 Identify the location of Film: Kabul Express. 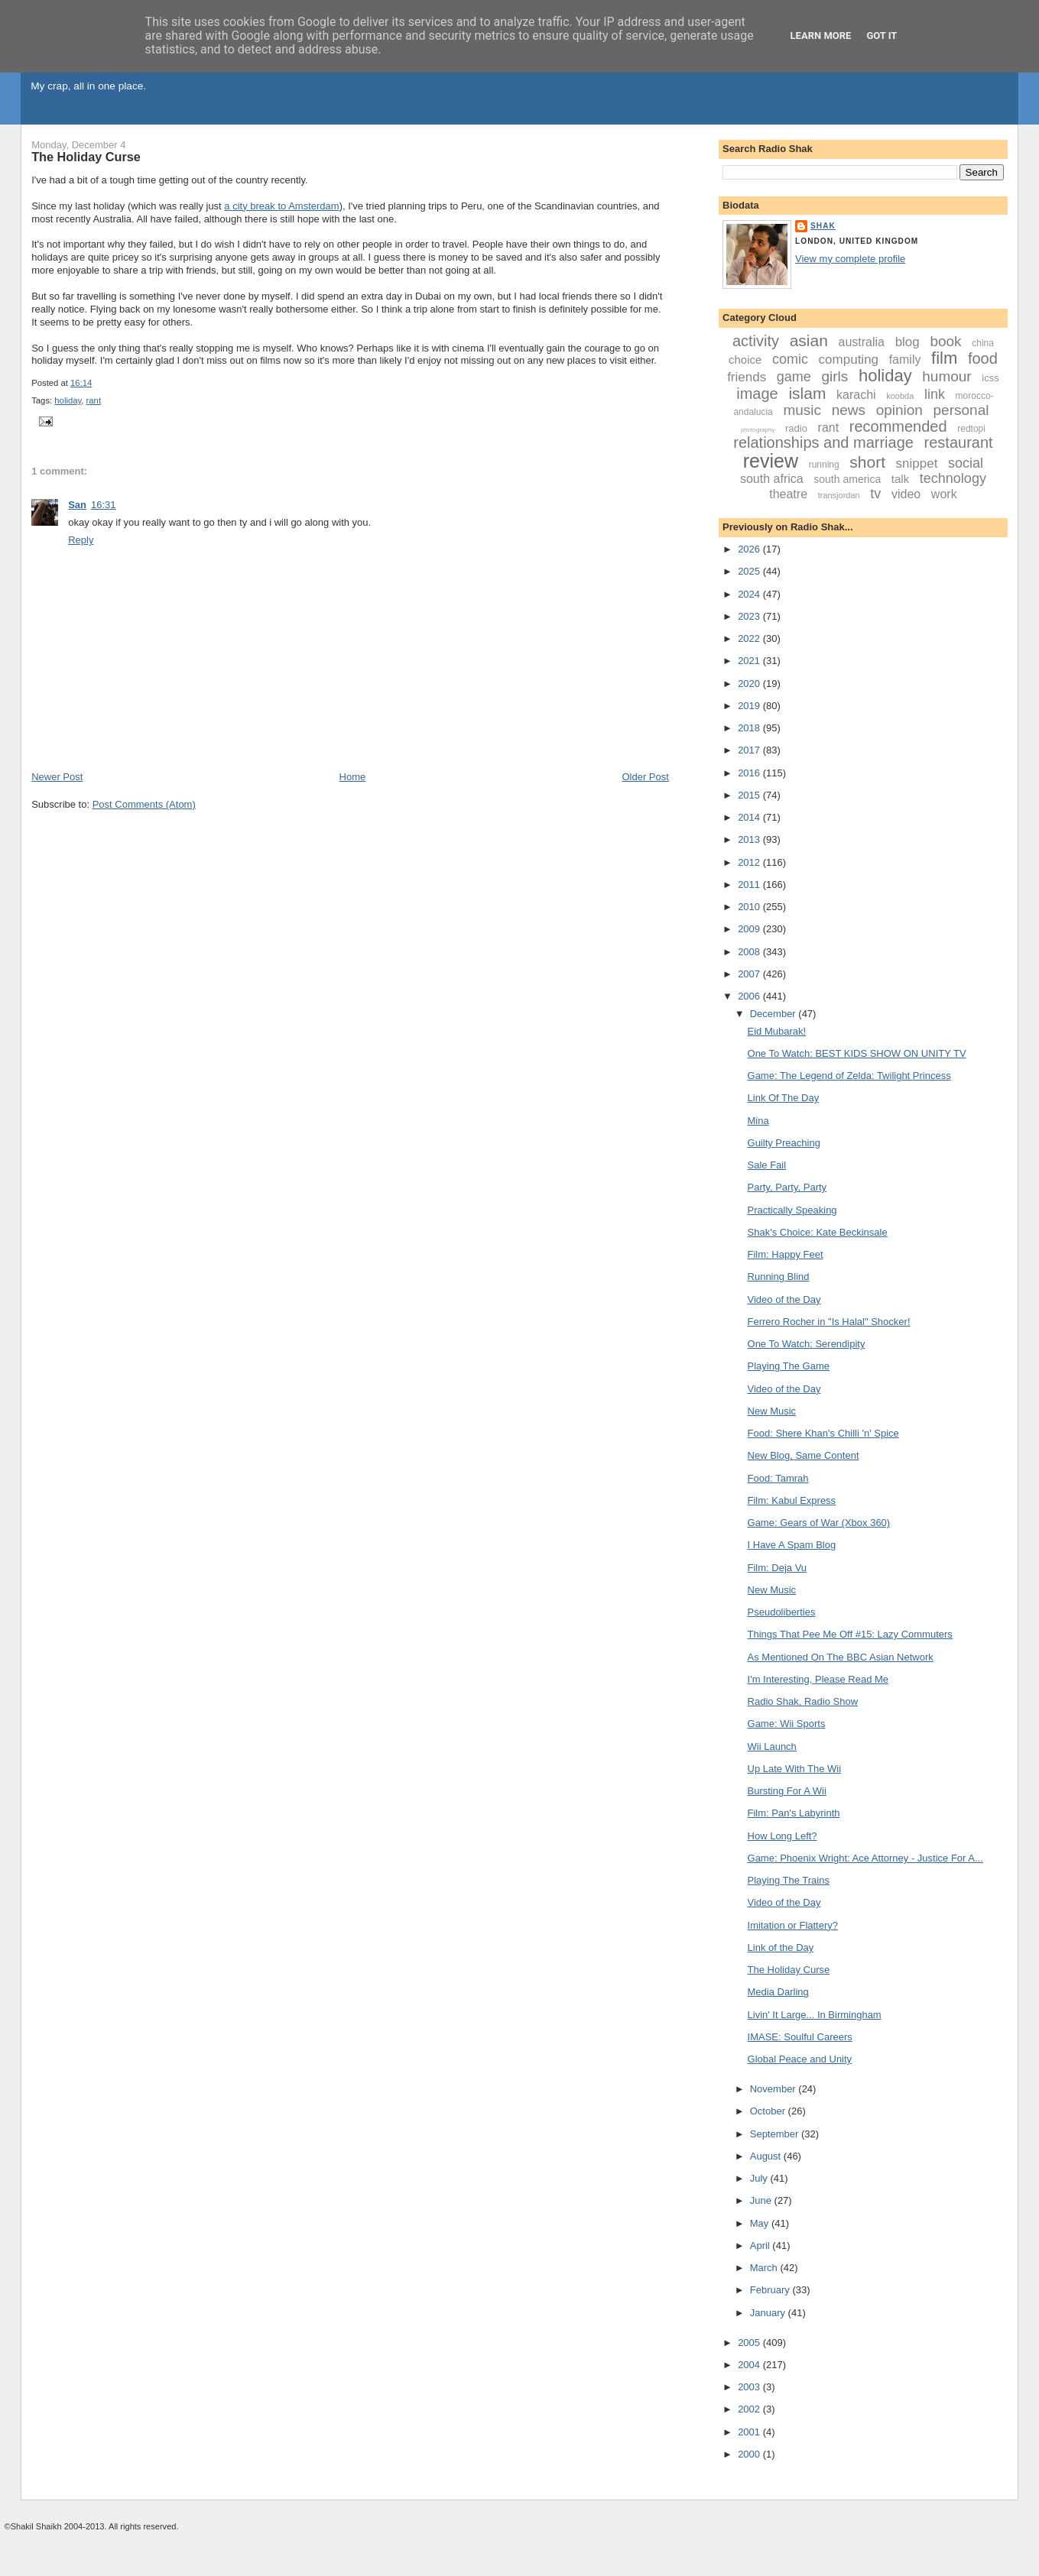
(792, 1500).